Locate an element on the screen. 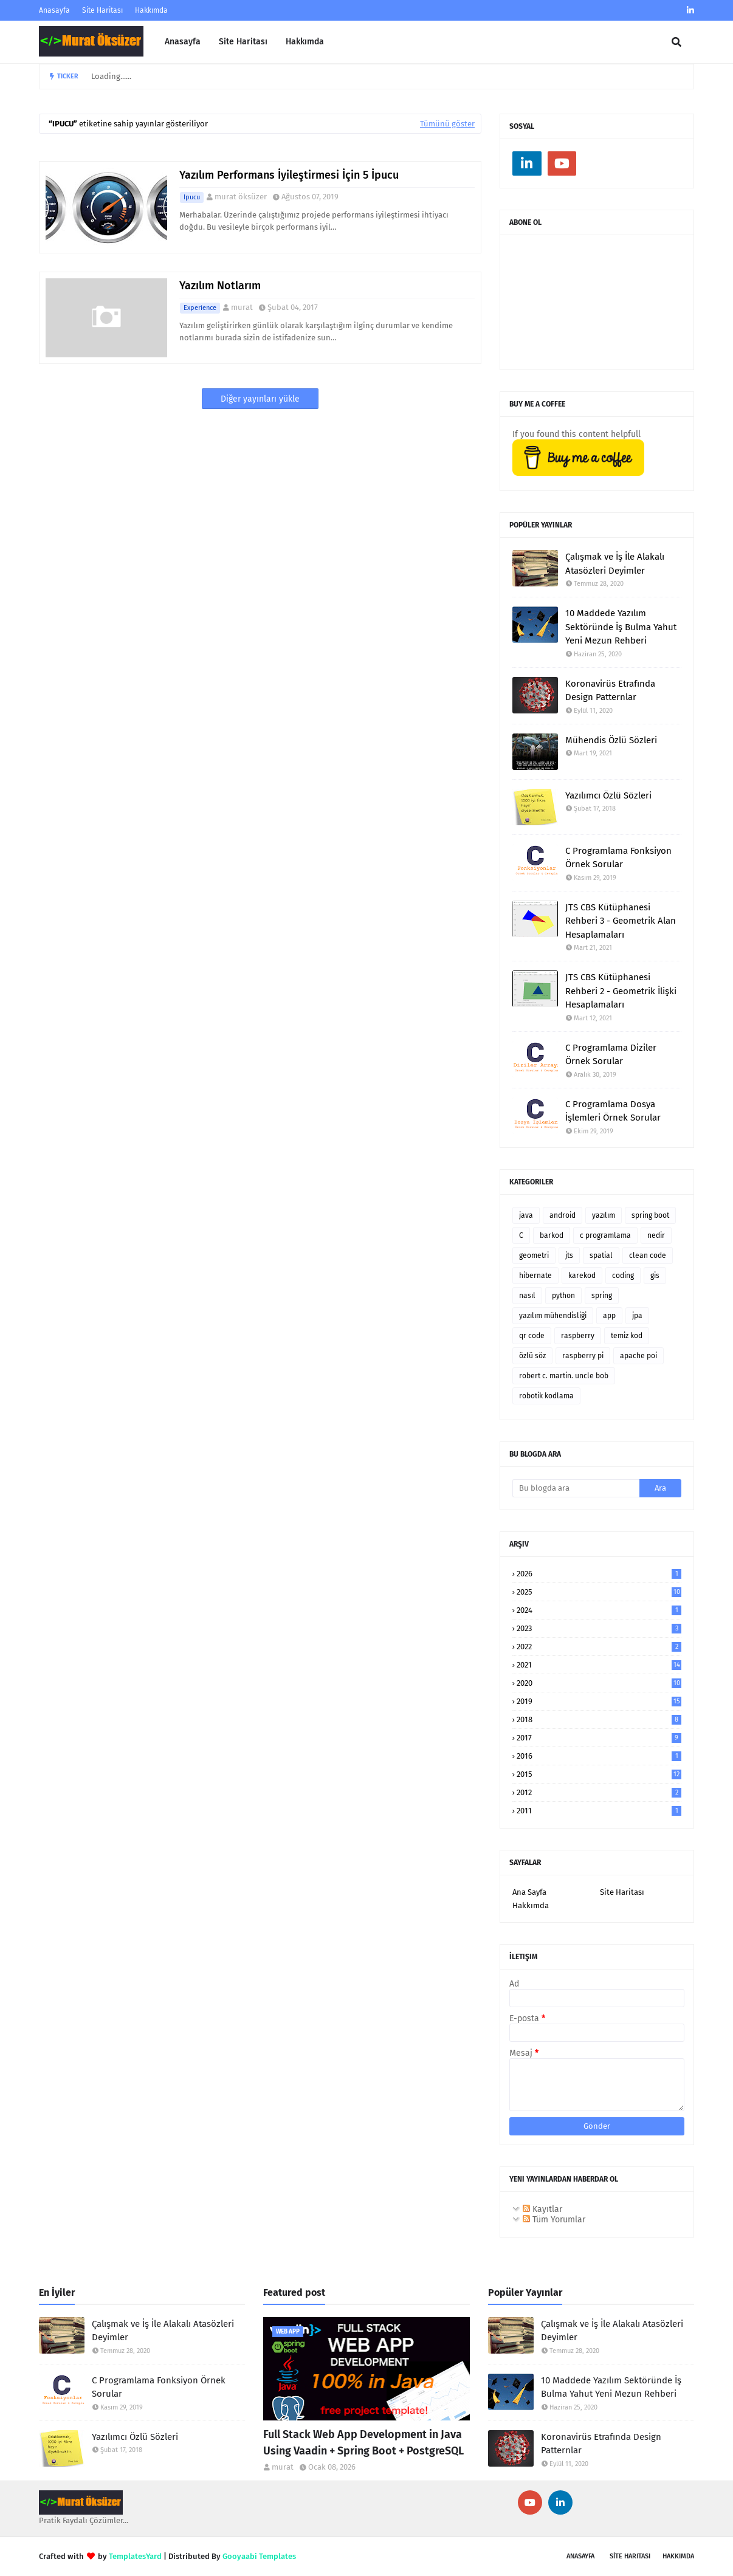 Image resolution: width=733 pixels, height=2576 pixels. Diğer yayınları yükle is located at coordinates (260, 399).